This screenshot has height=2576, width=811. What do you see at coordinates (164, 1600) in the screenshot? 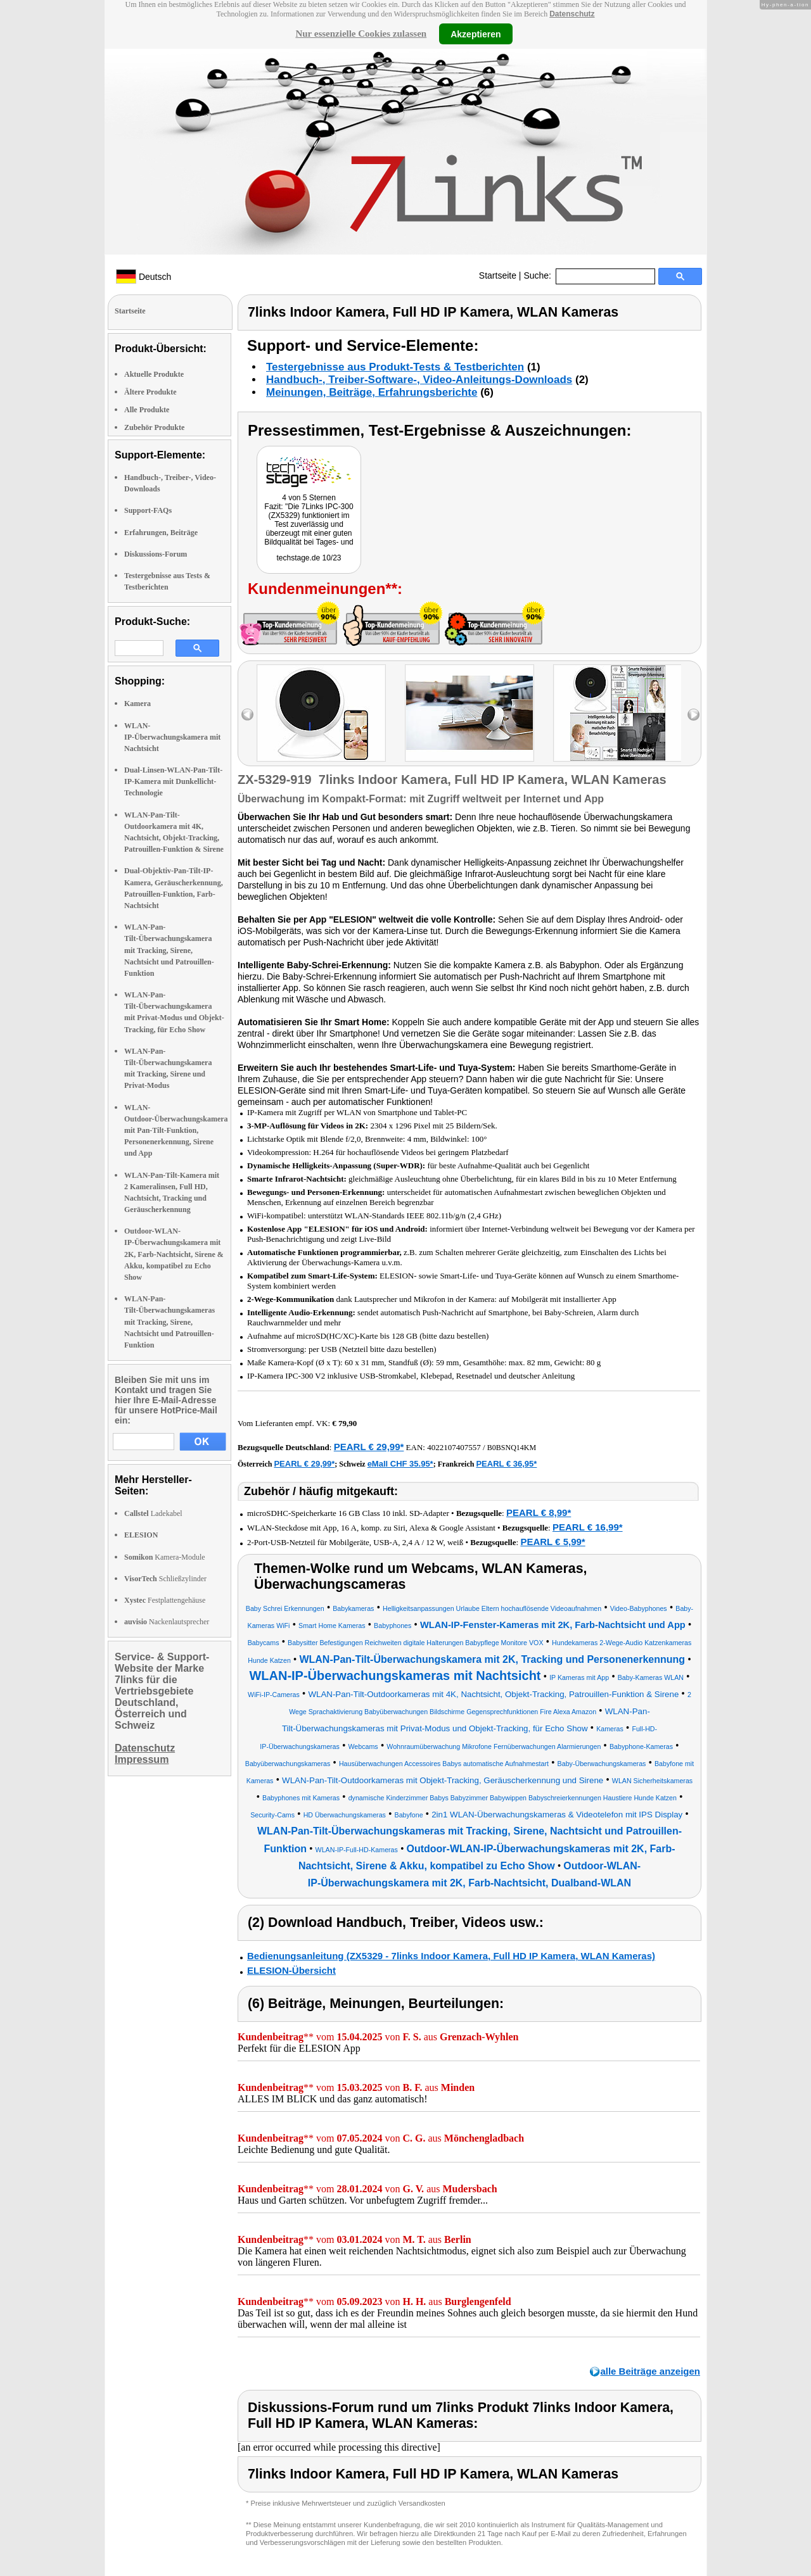
I see `Festplattengehäuse` at bounding box center [164, 1600].